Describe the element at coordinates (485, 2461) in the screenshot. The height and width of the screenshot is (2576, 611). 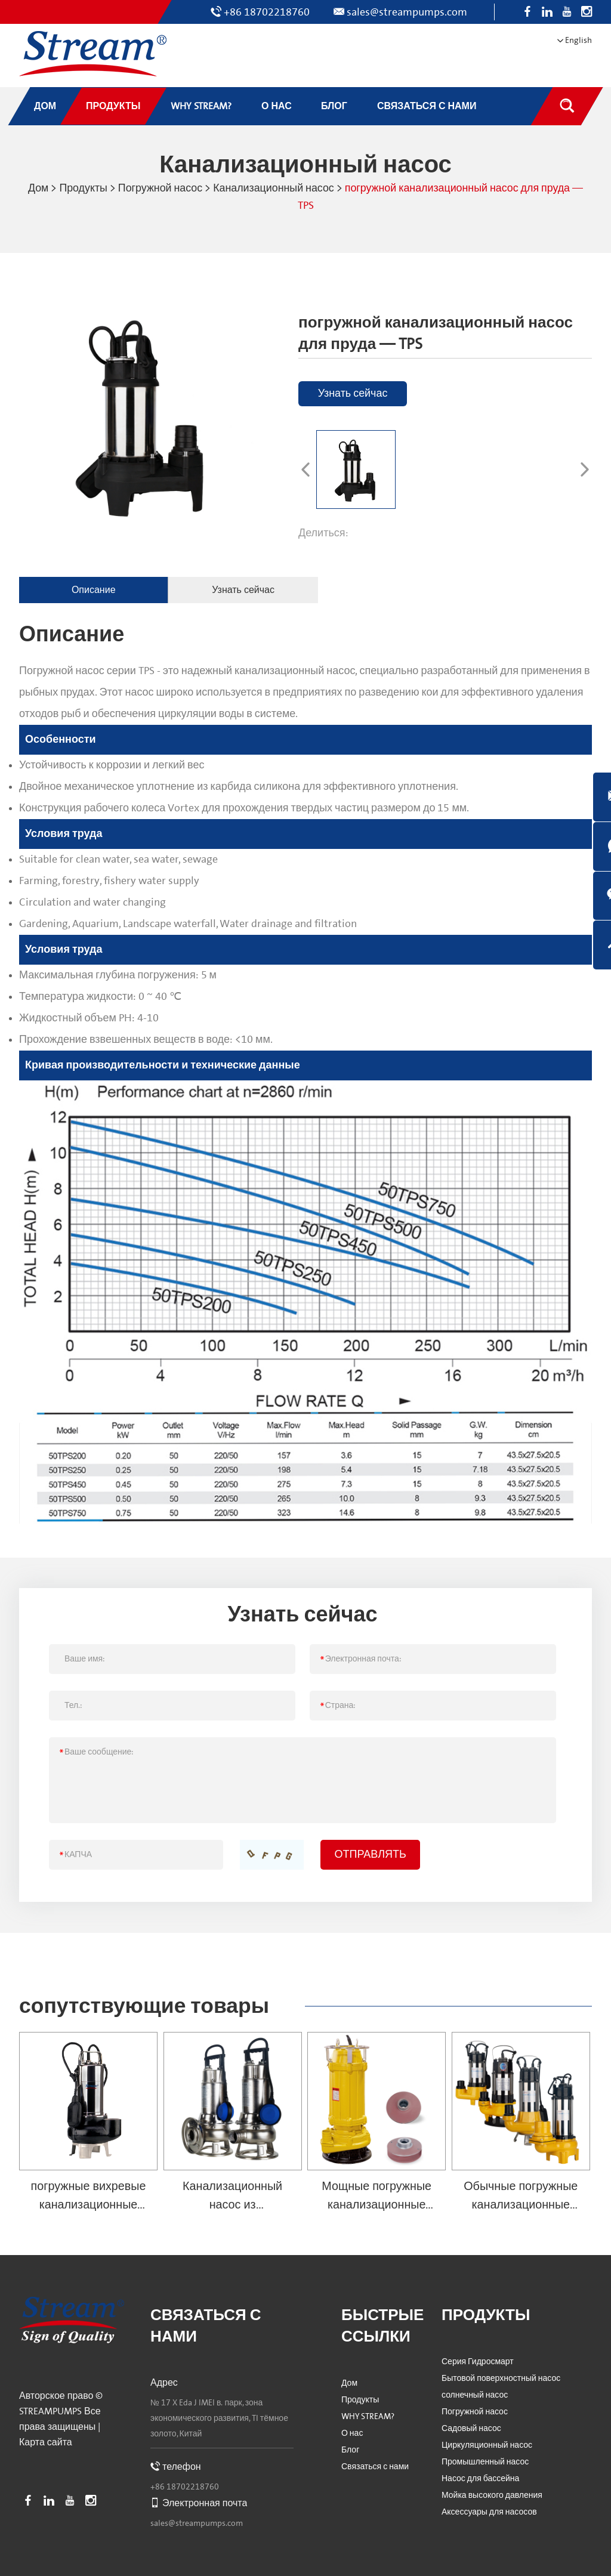
I see `Промышленный насос` at that location.